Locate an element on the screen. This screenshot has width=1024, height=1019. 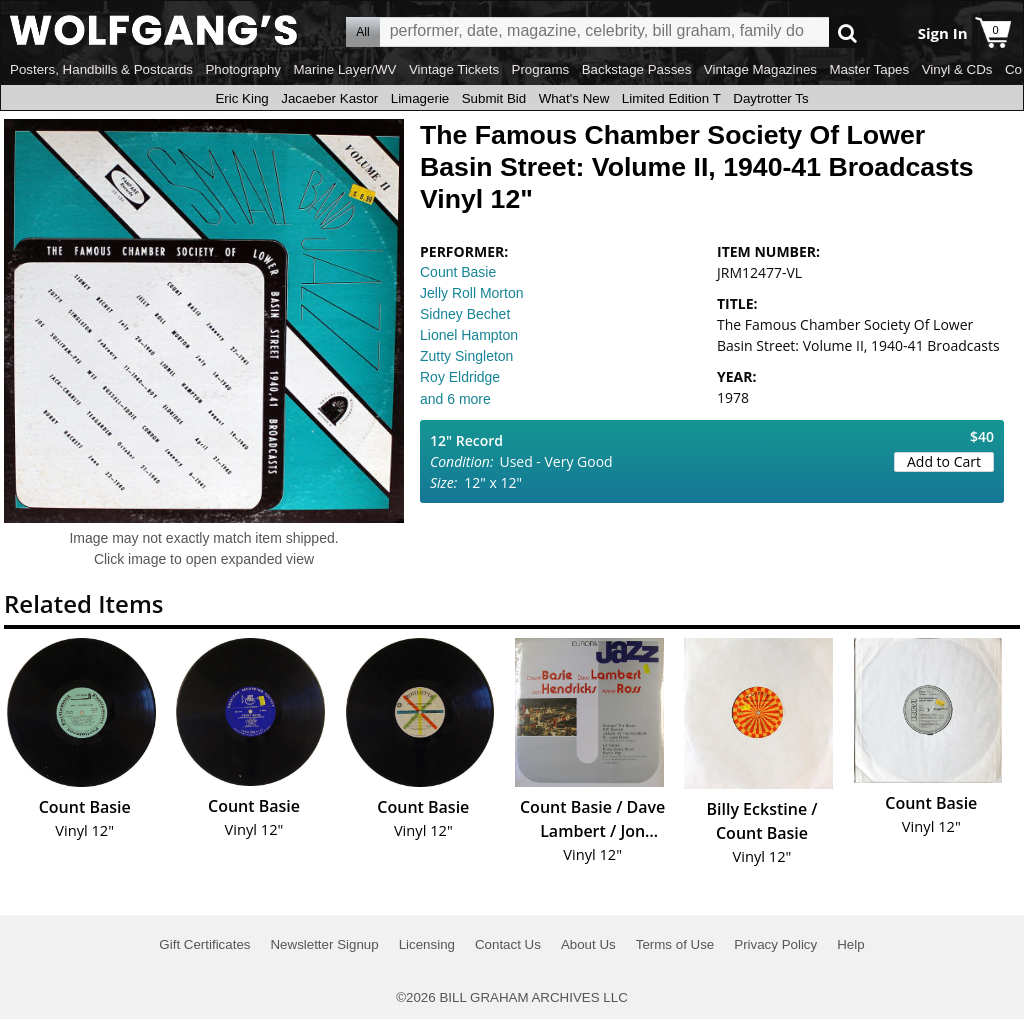
Help is located at coordinates (850, 944).